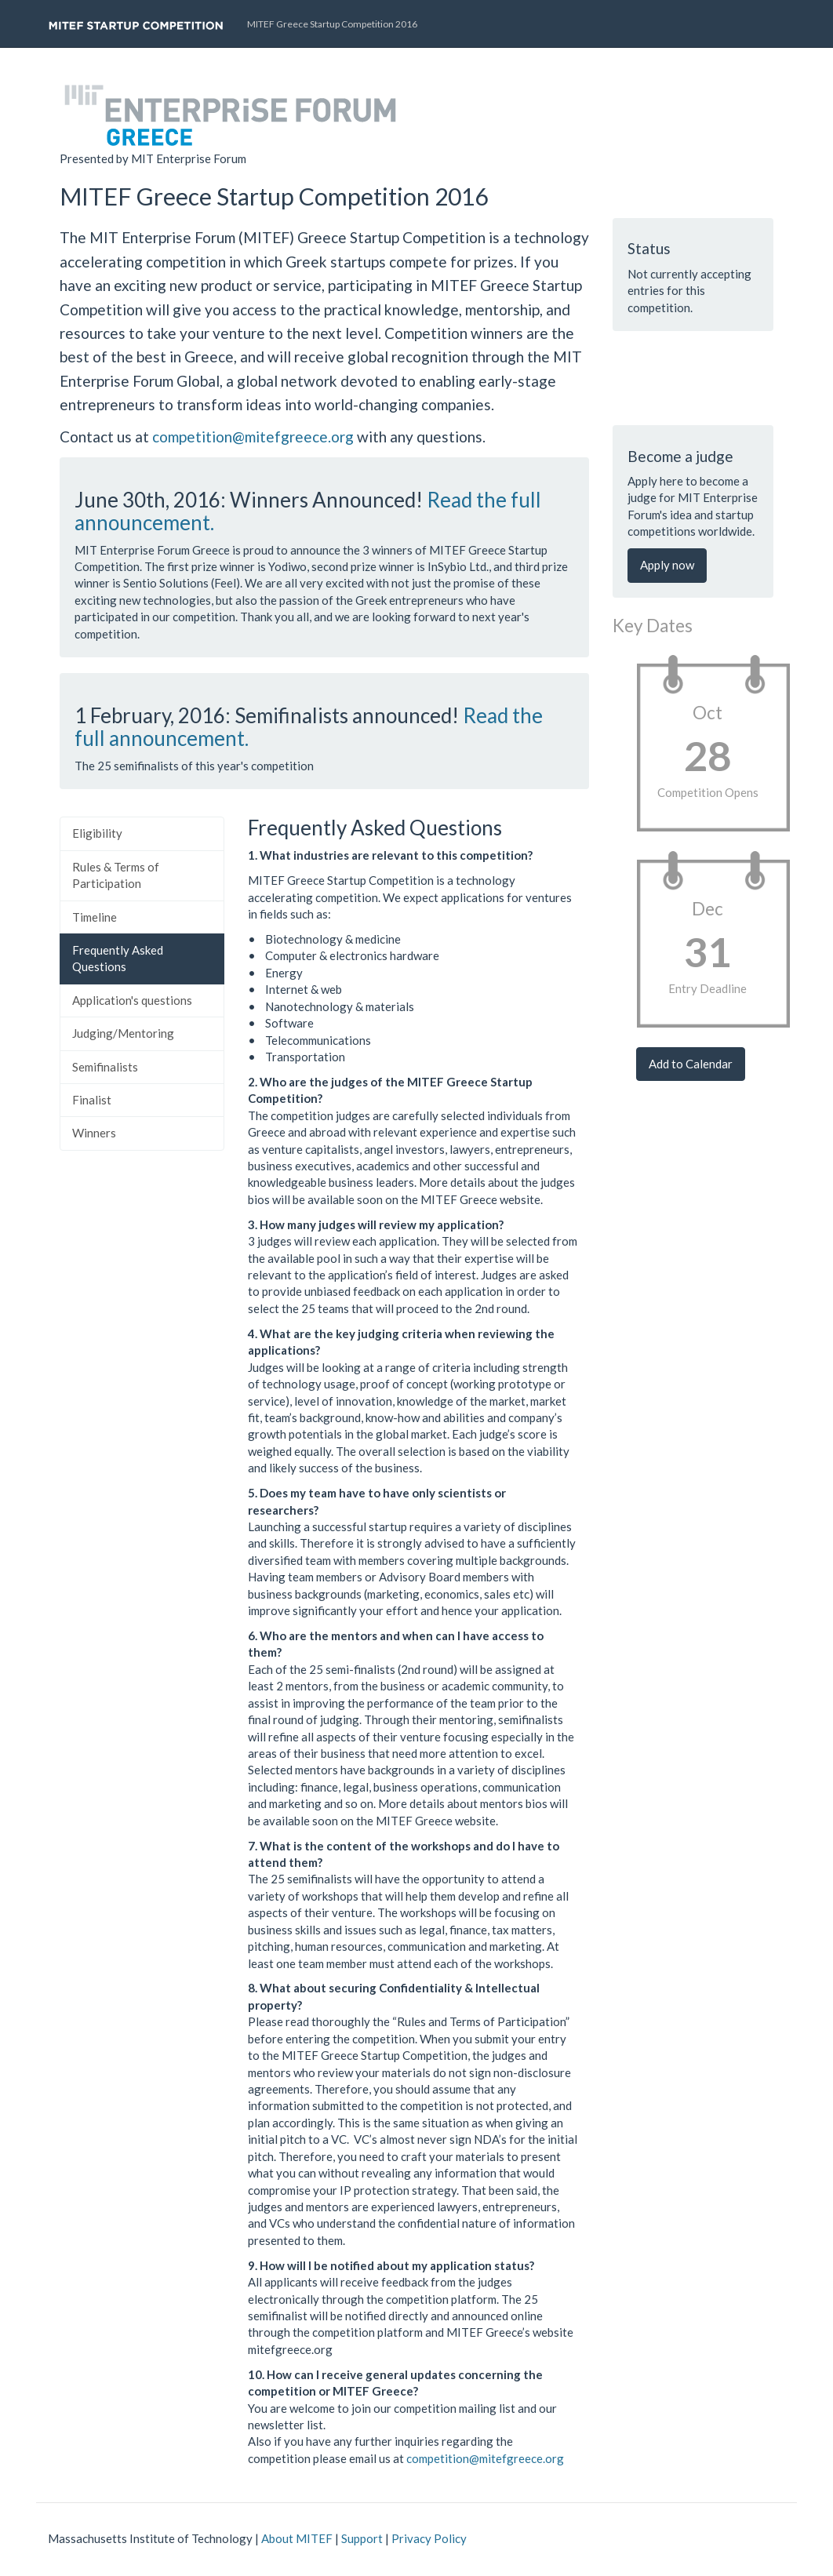  What do you see at coordinates (429, 2538) in the screenshot?
I see `Privacy Policy` at bounding box center [429, 2538].